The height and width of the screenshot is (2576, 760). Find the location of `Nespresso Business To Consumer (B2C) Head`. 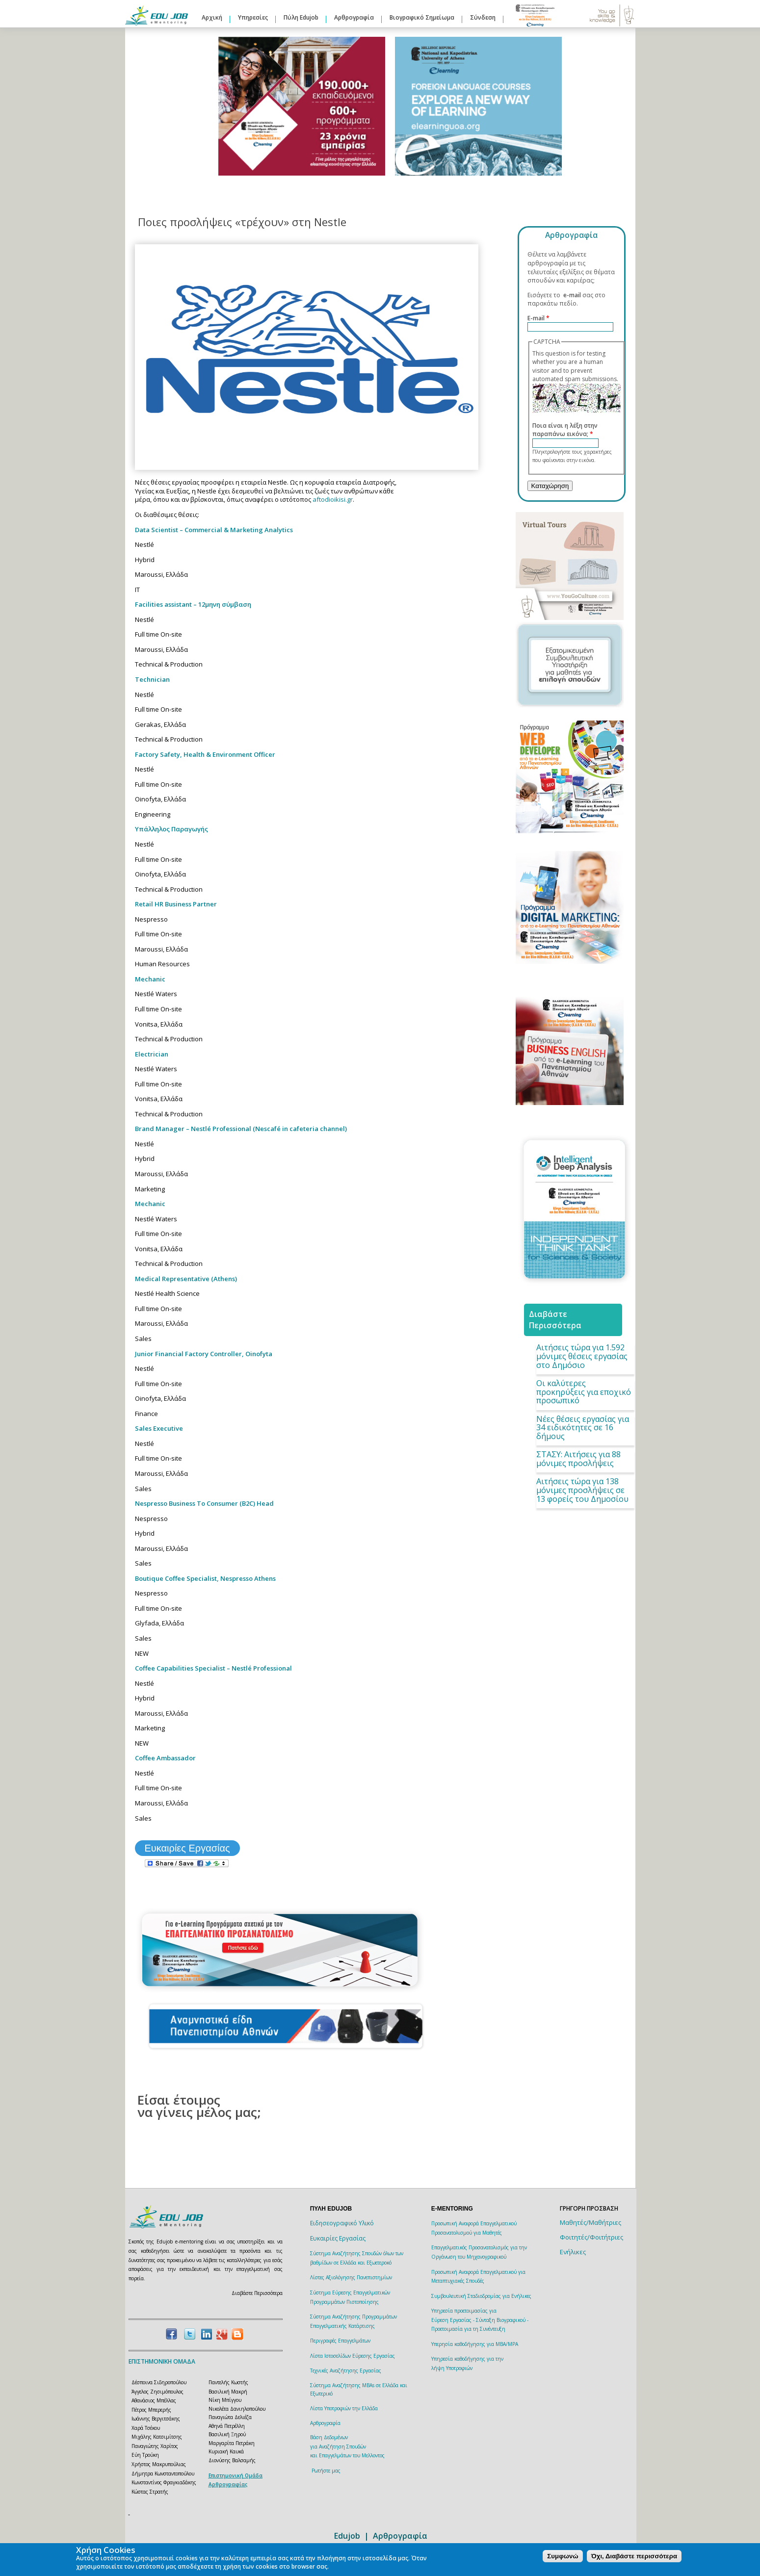

Nespresso Business To Consumer (B2C) Head is located at coordinates (204, 1503).